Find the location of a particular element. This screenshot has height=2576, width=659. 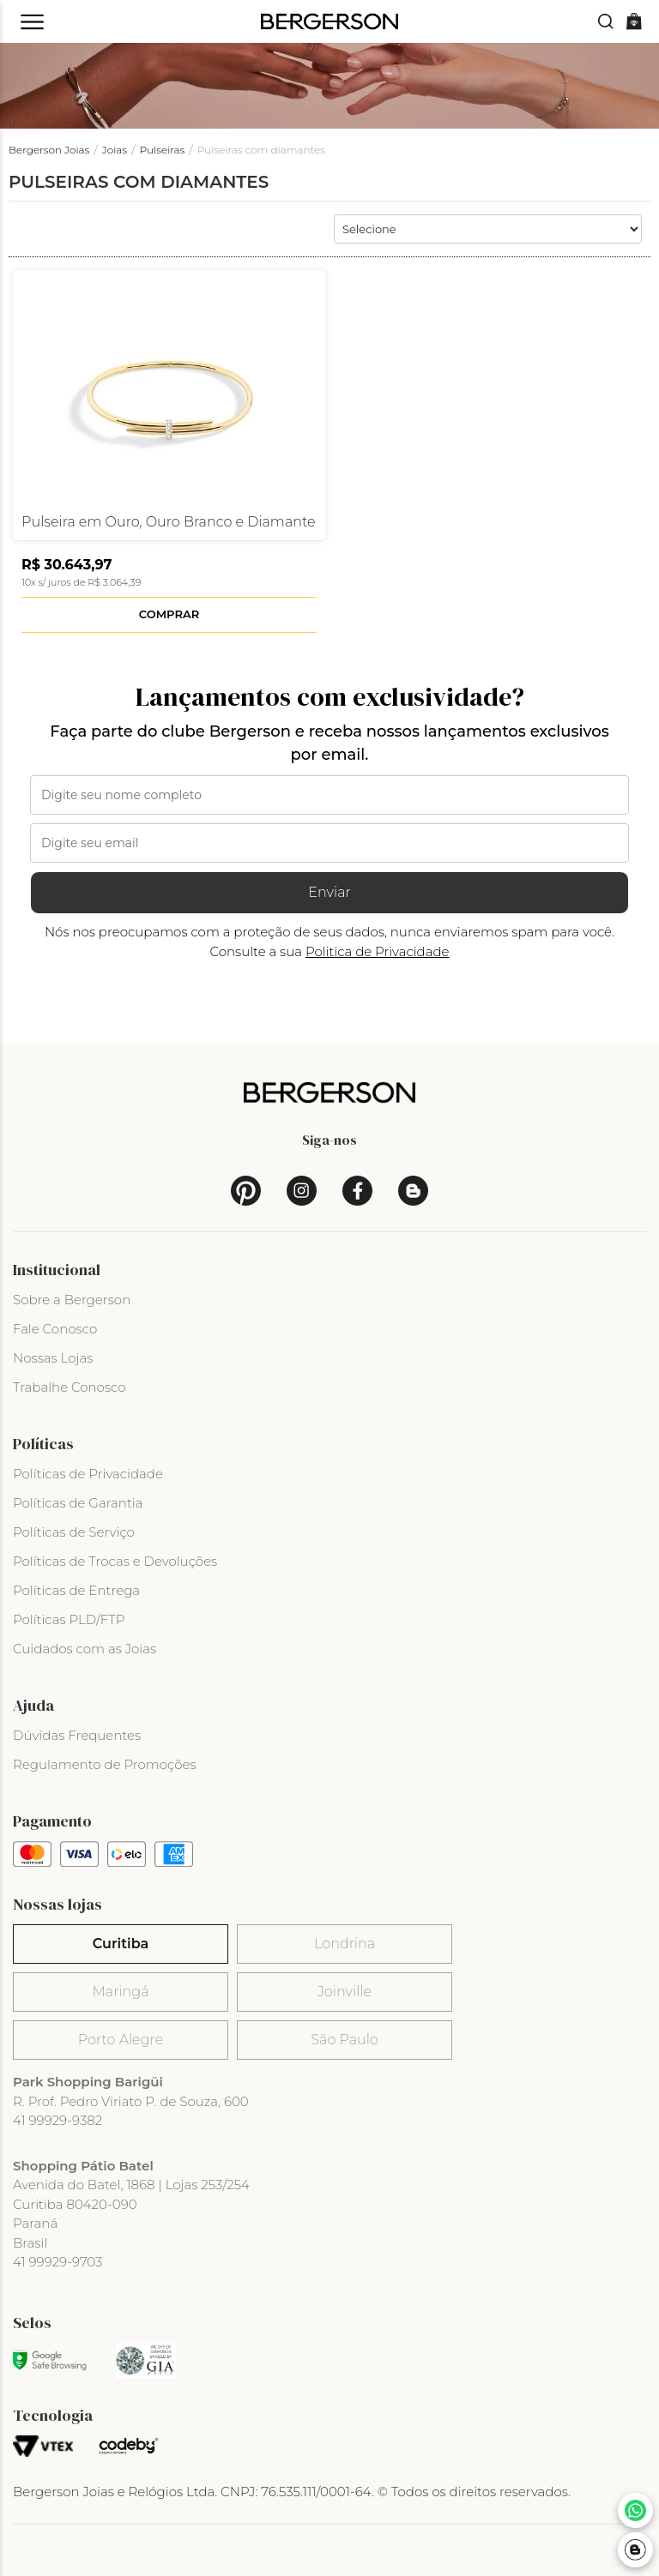

Pulseira em Ouro, Ouro Branco e Diamante is located at coordinates (168, 522).